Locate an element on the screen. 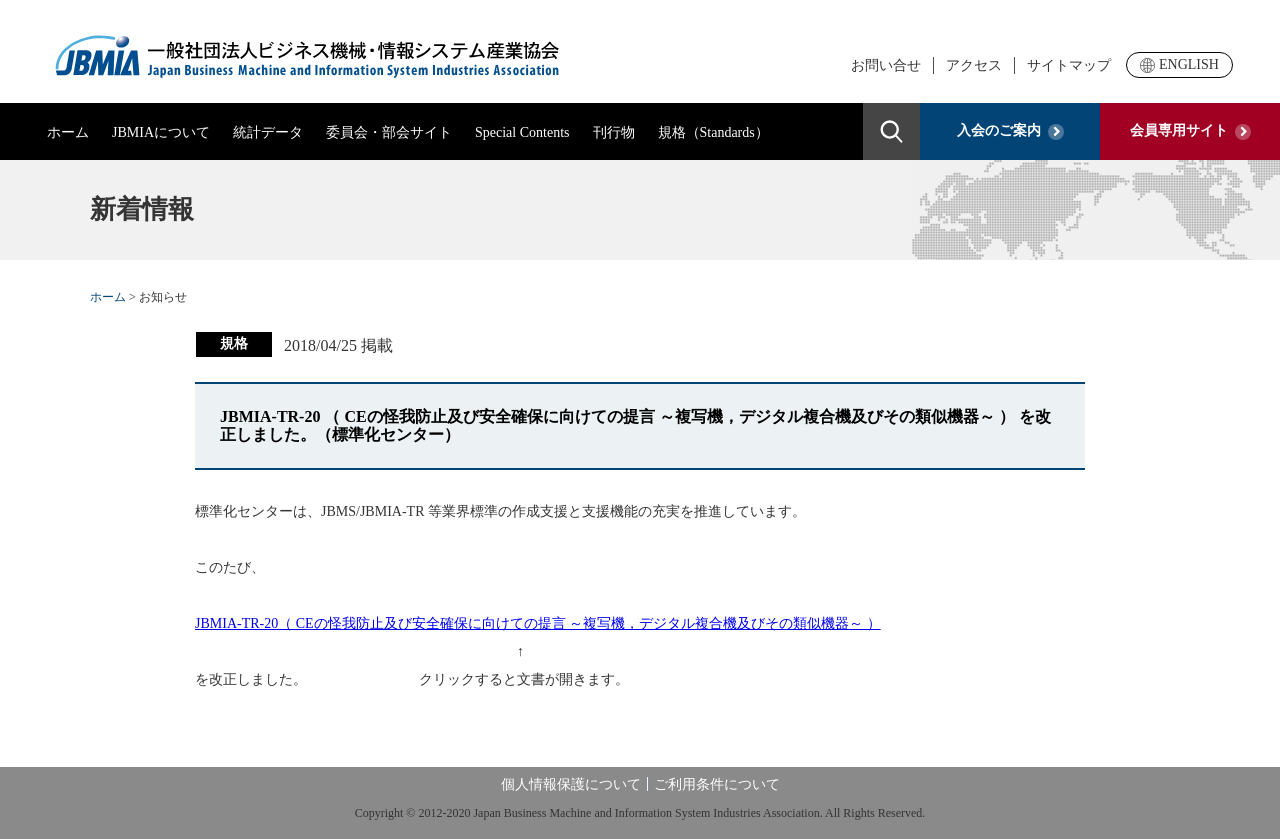  JBMIAについて is located at coordinates (161, 132).